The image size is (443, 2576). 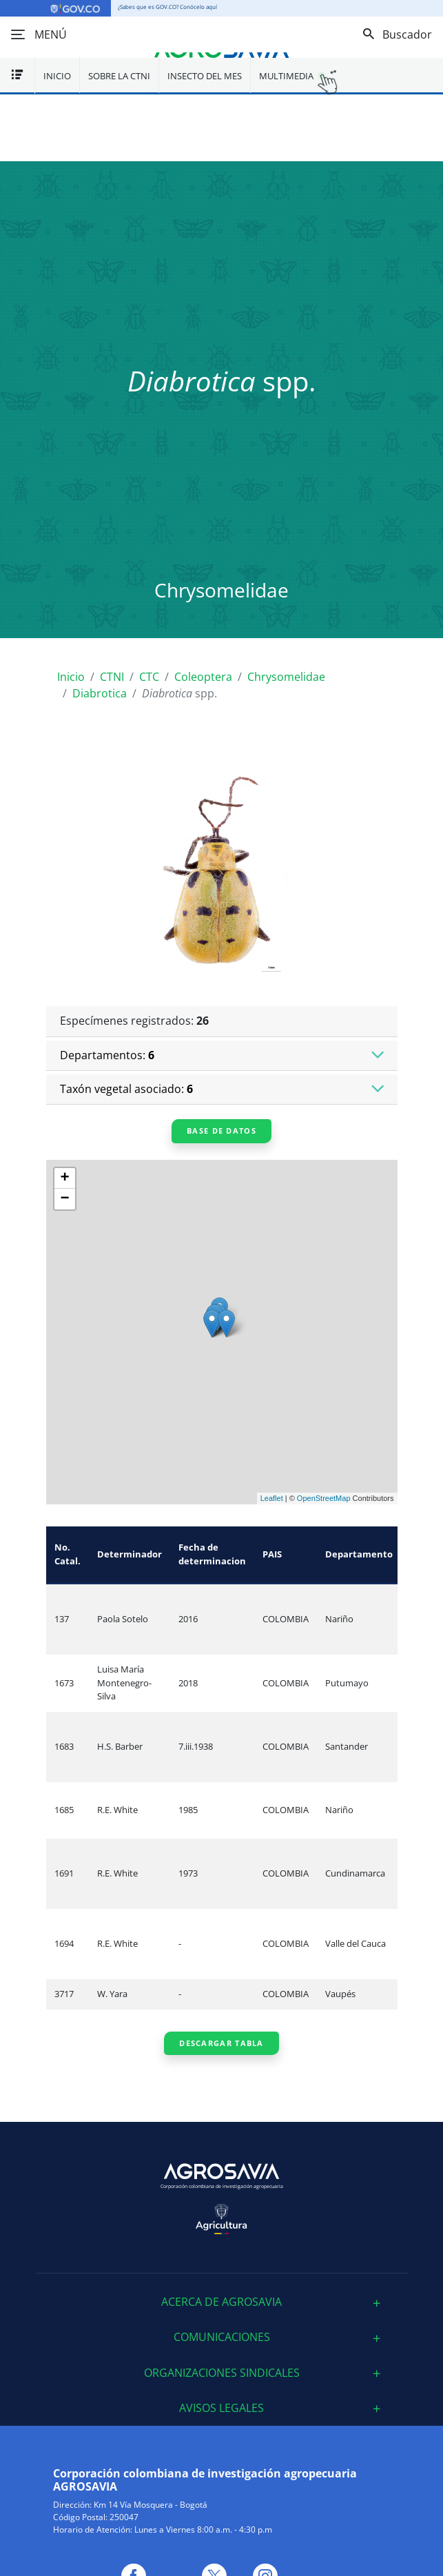 What do you see at coordinates (149, 676) in the screenshot?
I see `CTC` at bounding box center [149, 676].